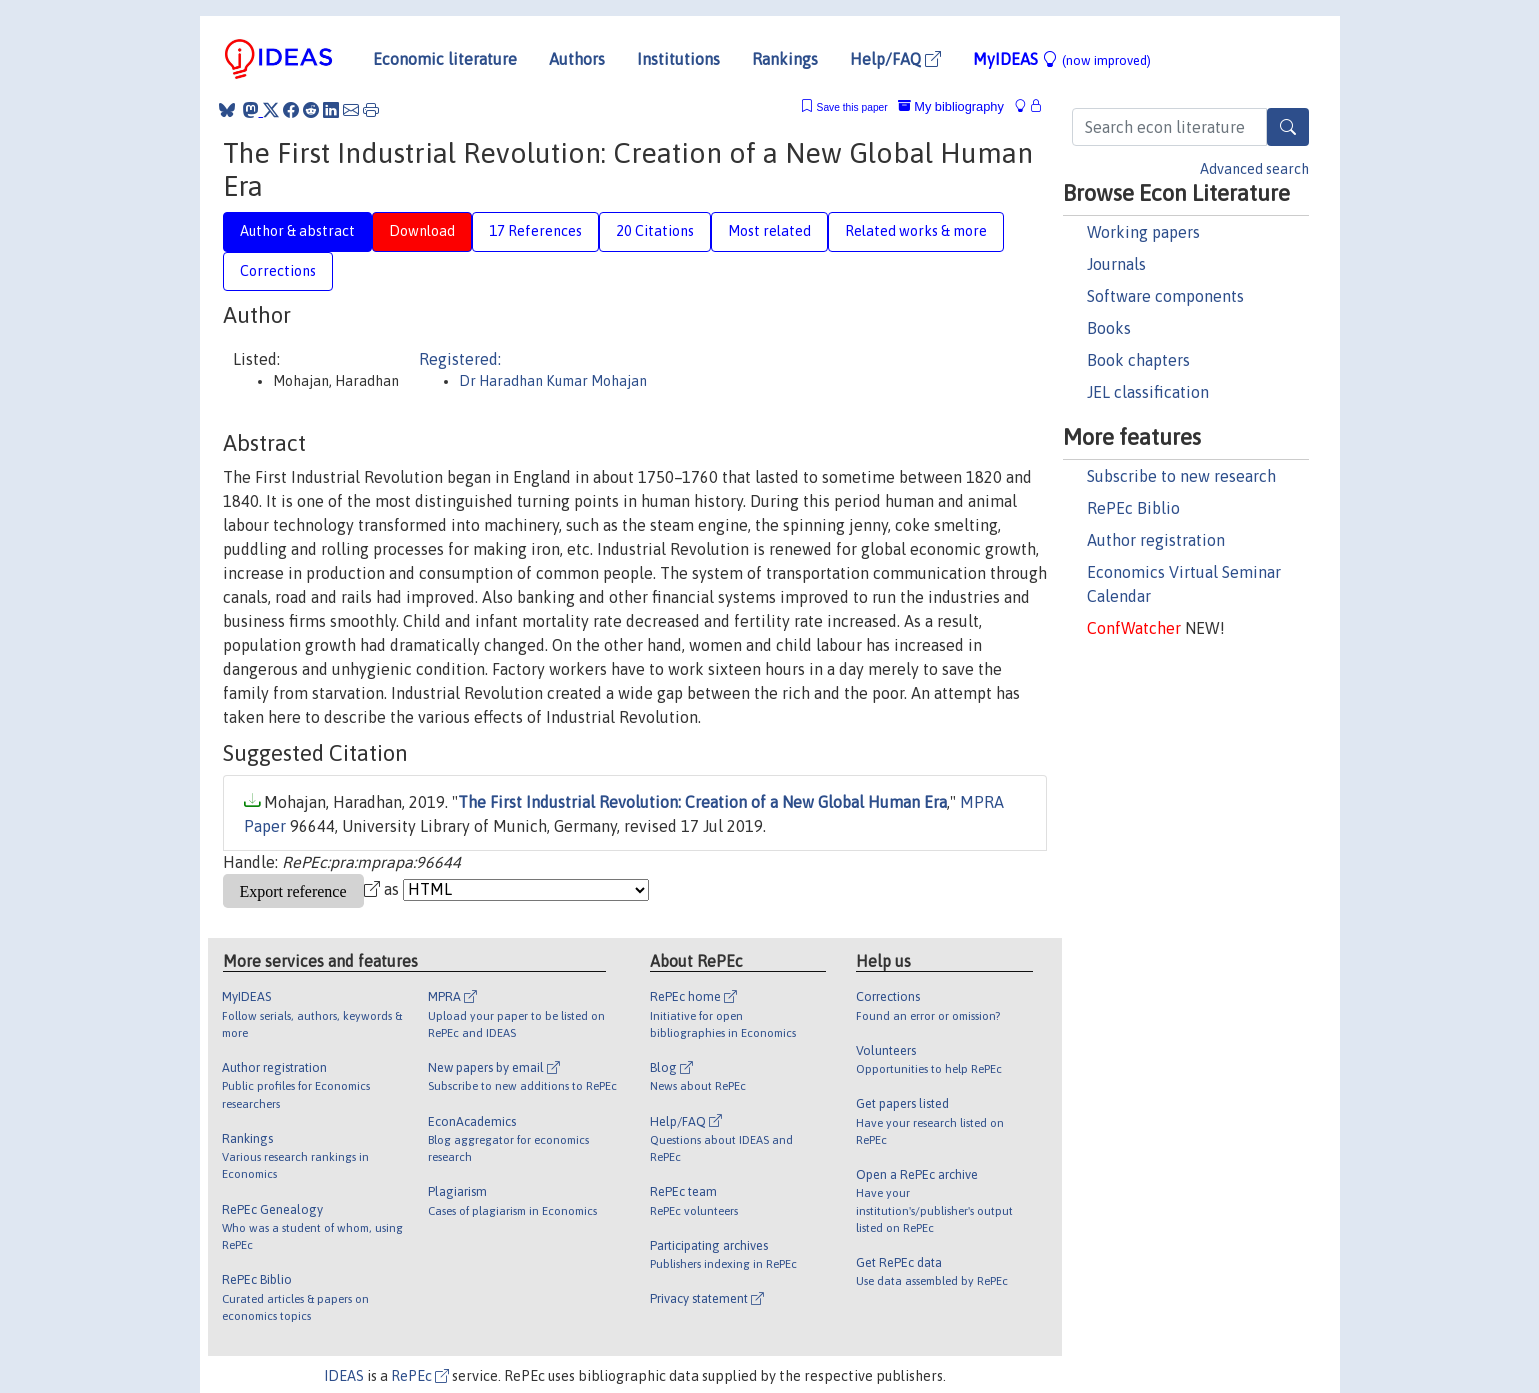 The width and height of the screenshot is (1539, 1393). Describe the element at coordinates (344, 1376) in the screenshot. I see `IDEAS` at that location.